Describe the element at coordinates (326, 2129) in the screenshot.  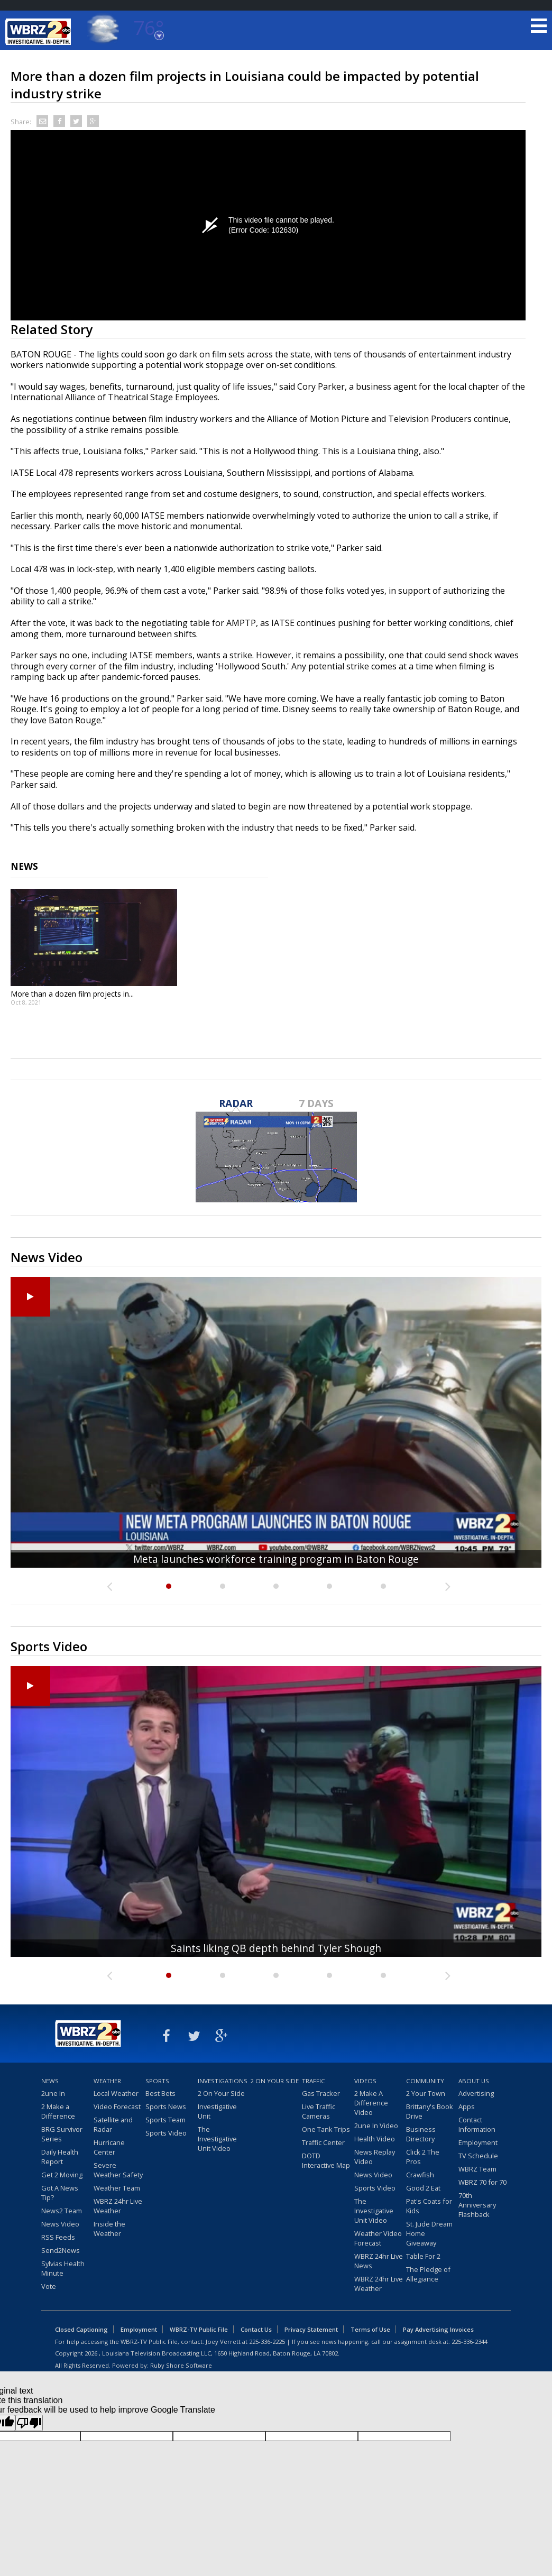
I see `One Tank Trips` at that location.